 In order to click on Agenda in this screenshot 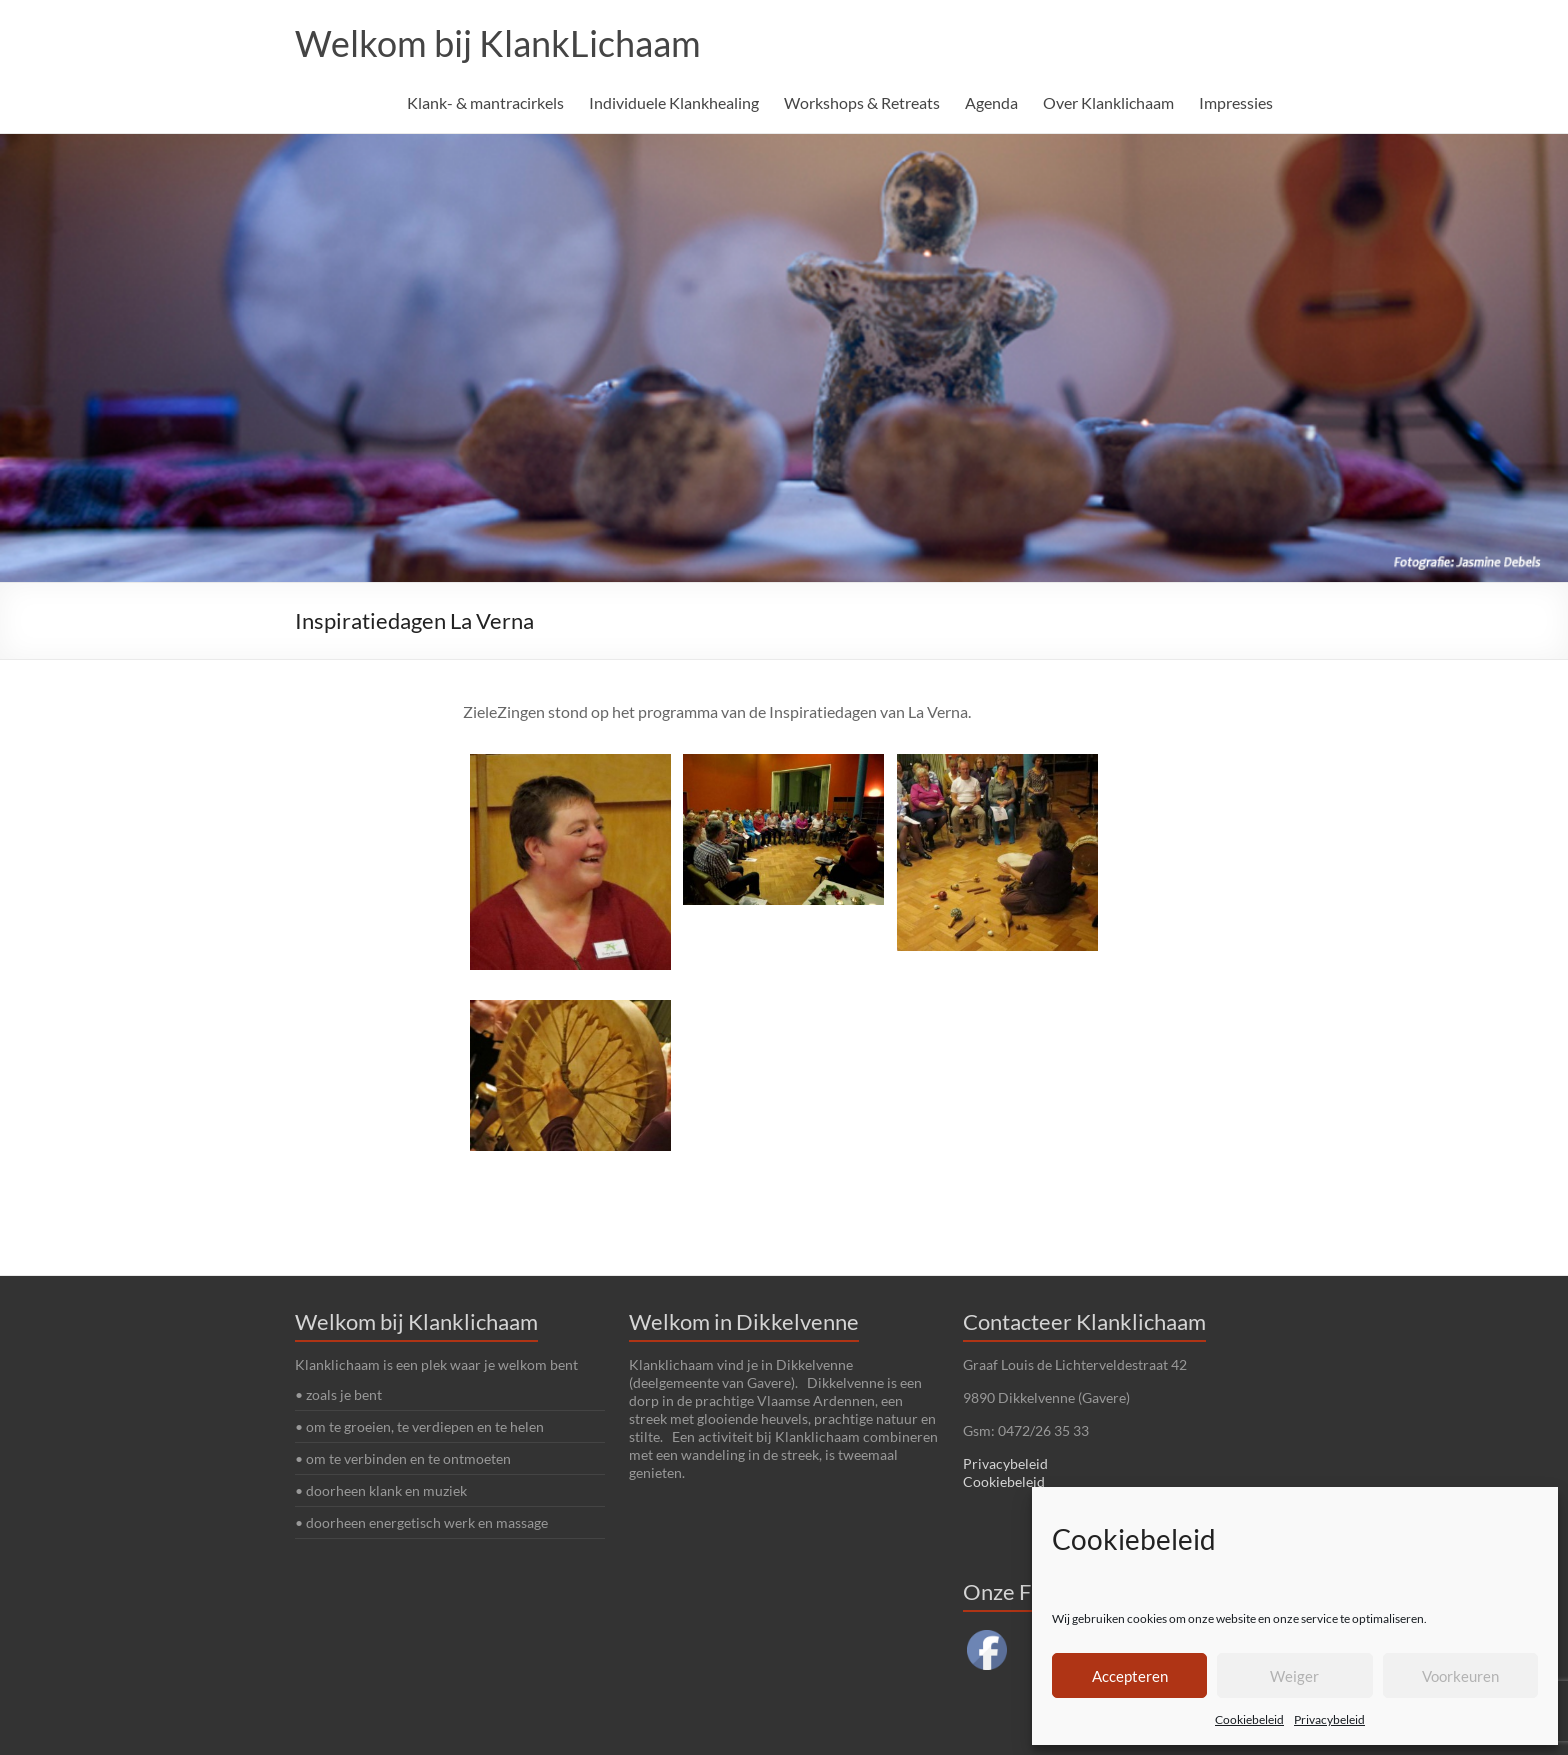, I will do `click(991, 102)`.